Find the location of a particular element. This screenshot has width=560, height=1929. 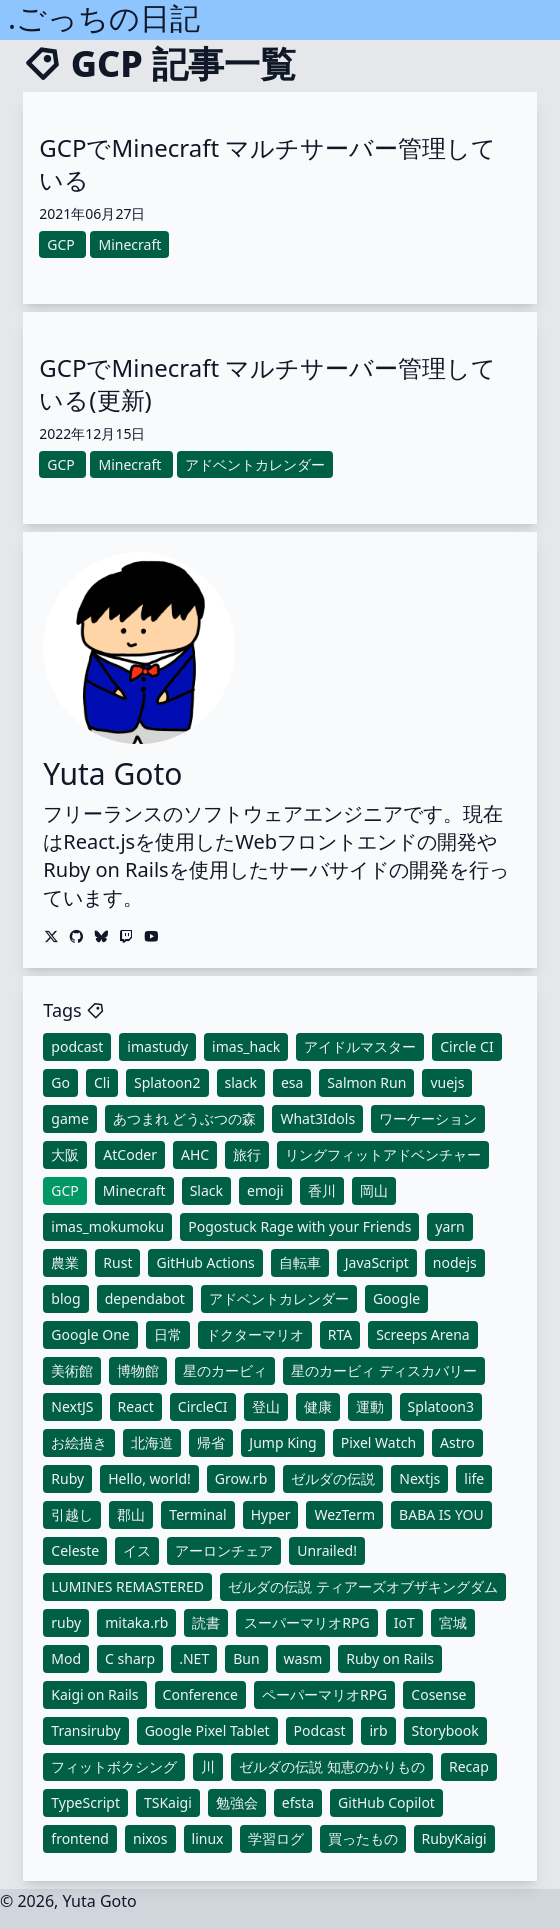

郡山 is located at coordinates (131, 1514).